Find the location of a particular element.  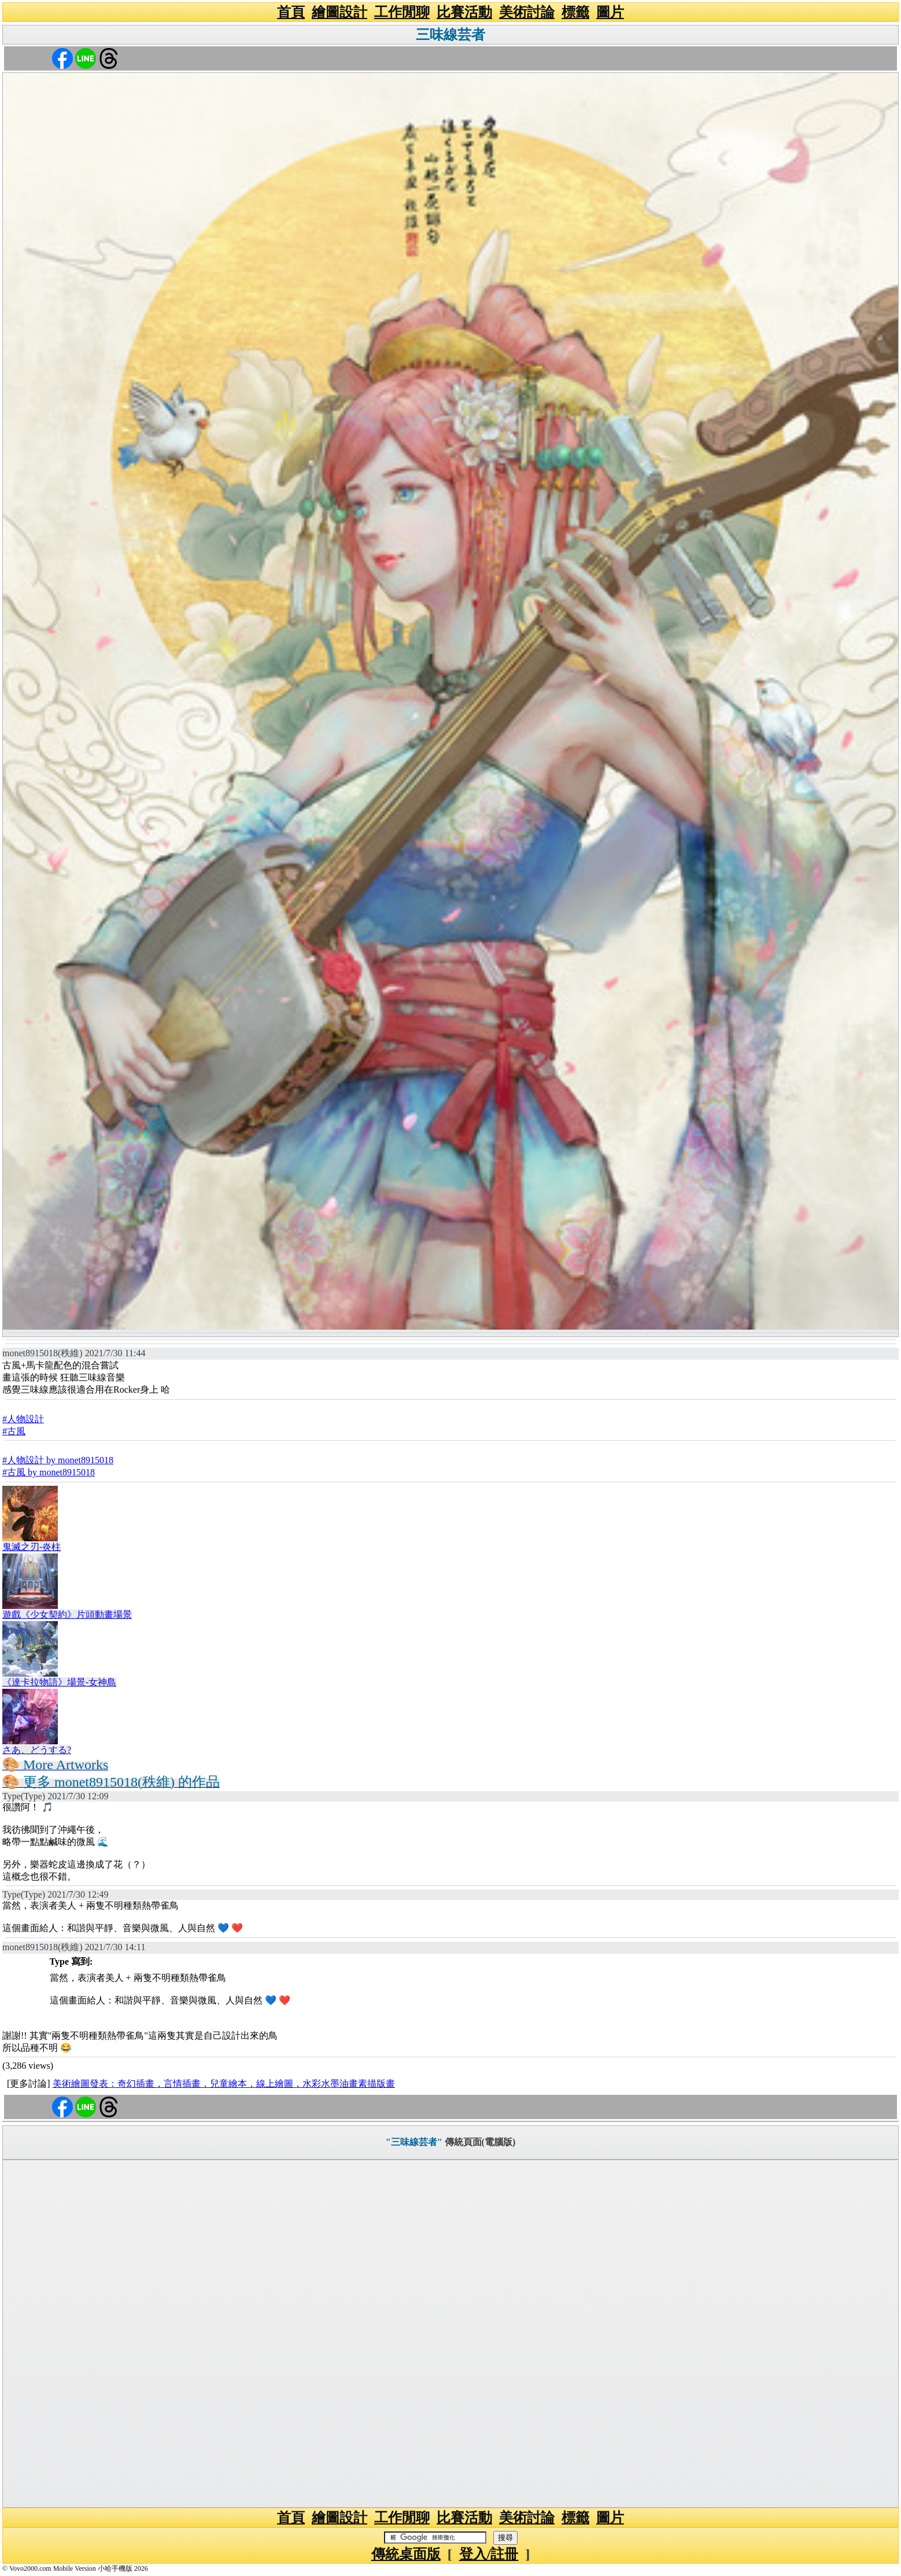

#人物設計 by monet8915018 is located at coordinates (57, 1460).